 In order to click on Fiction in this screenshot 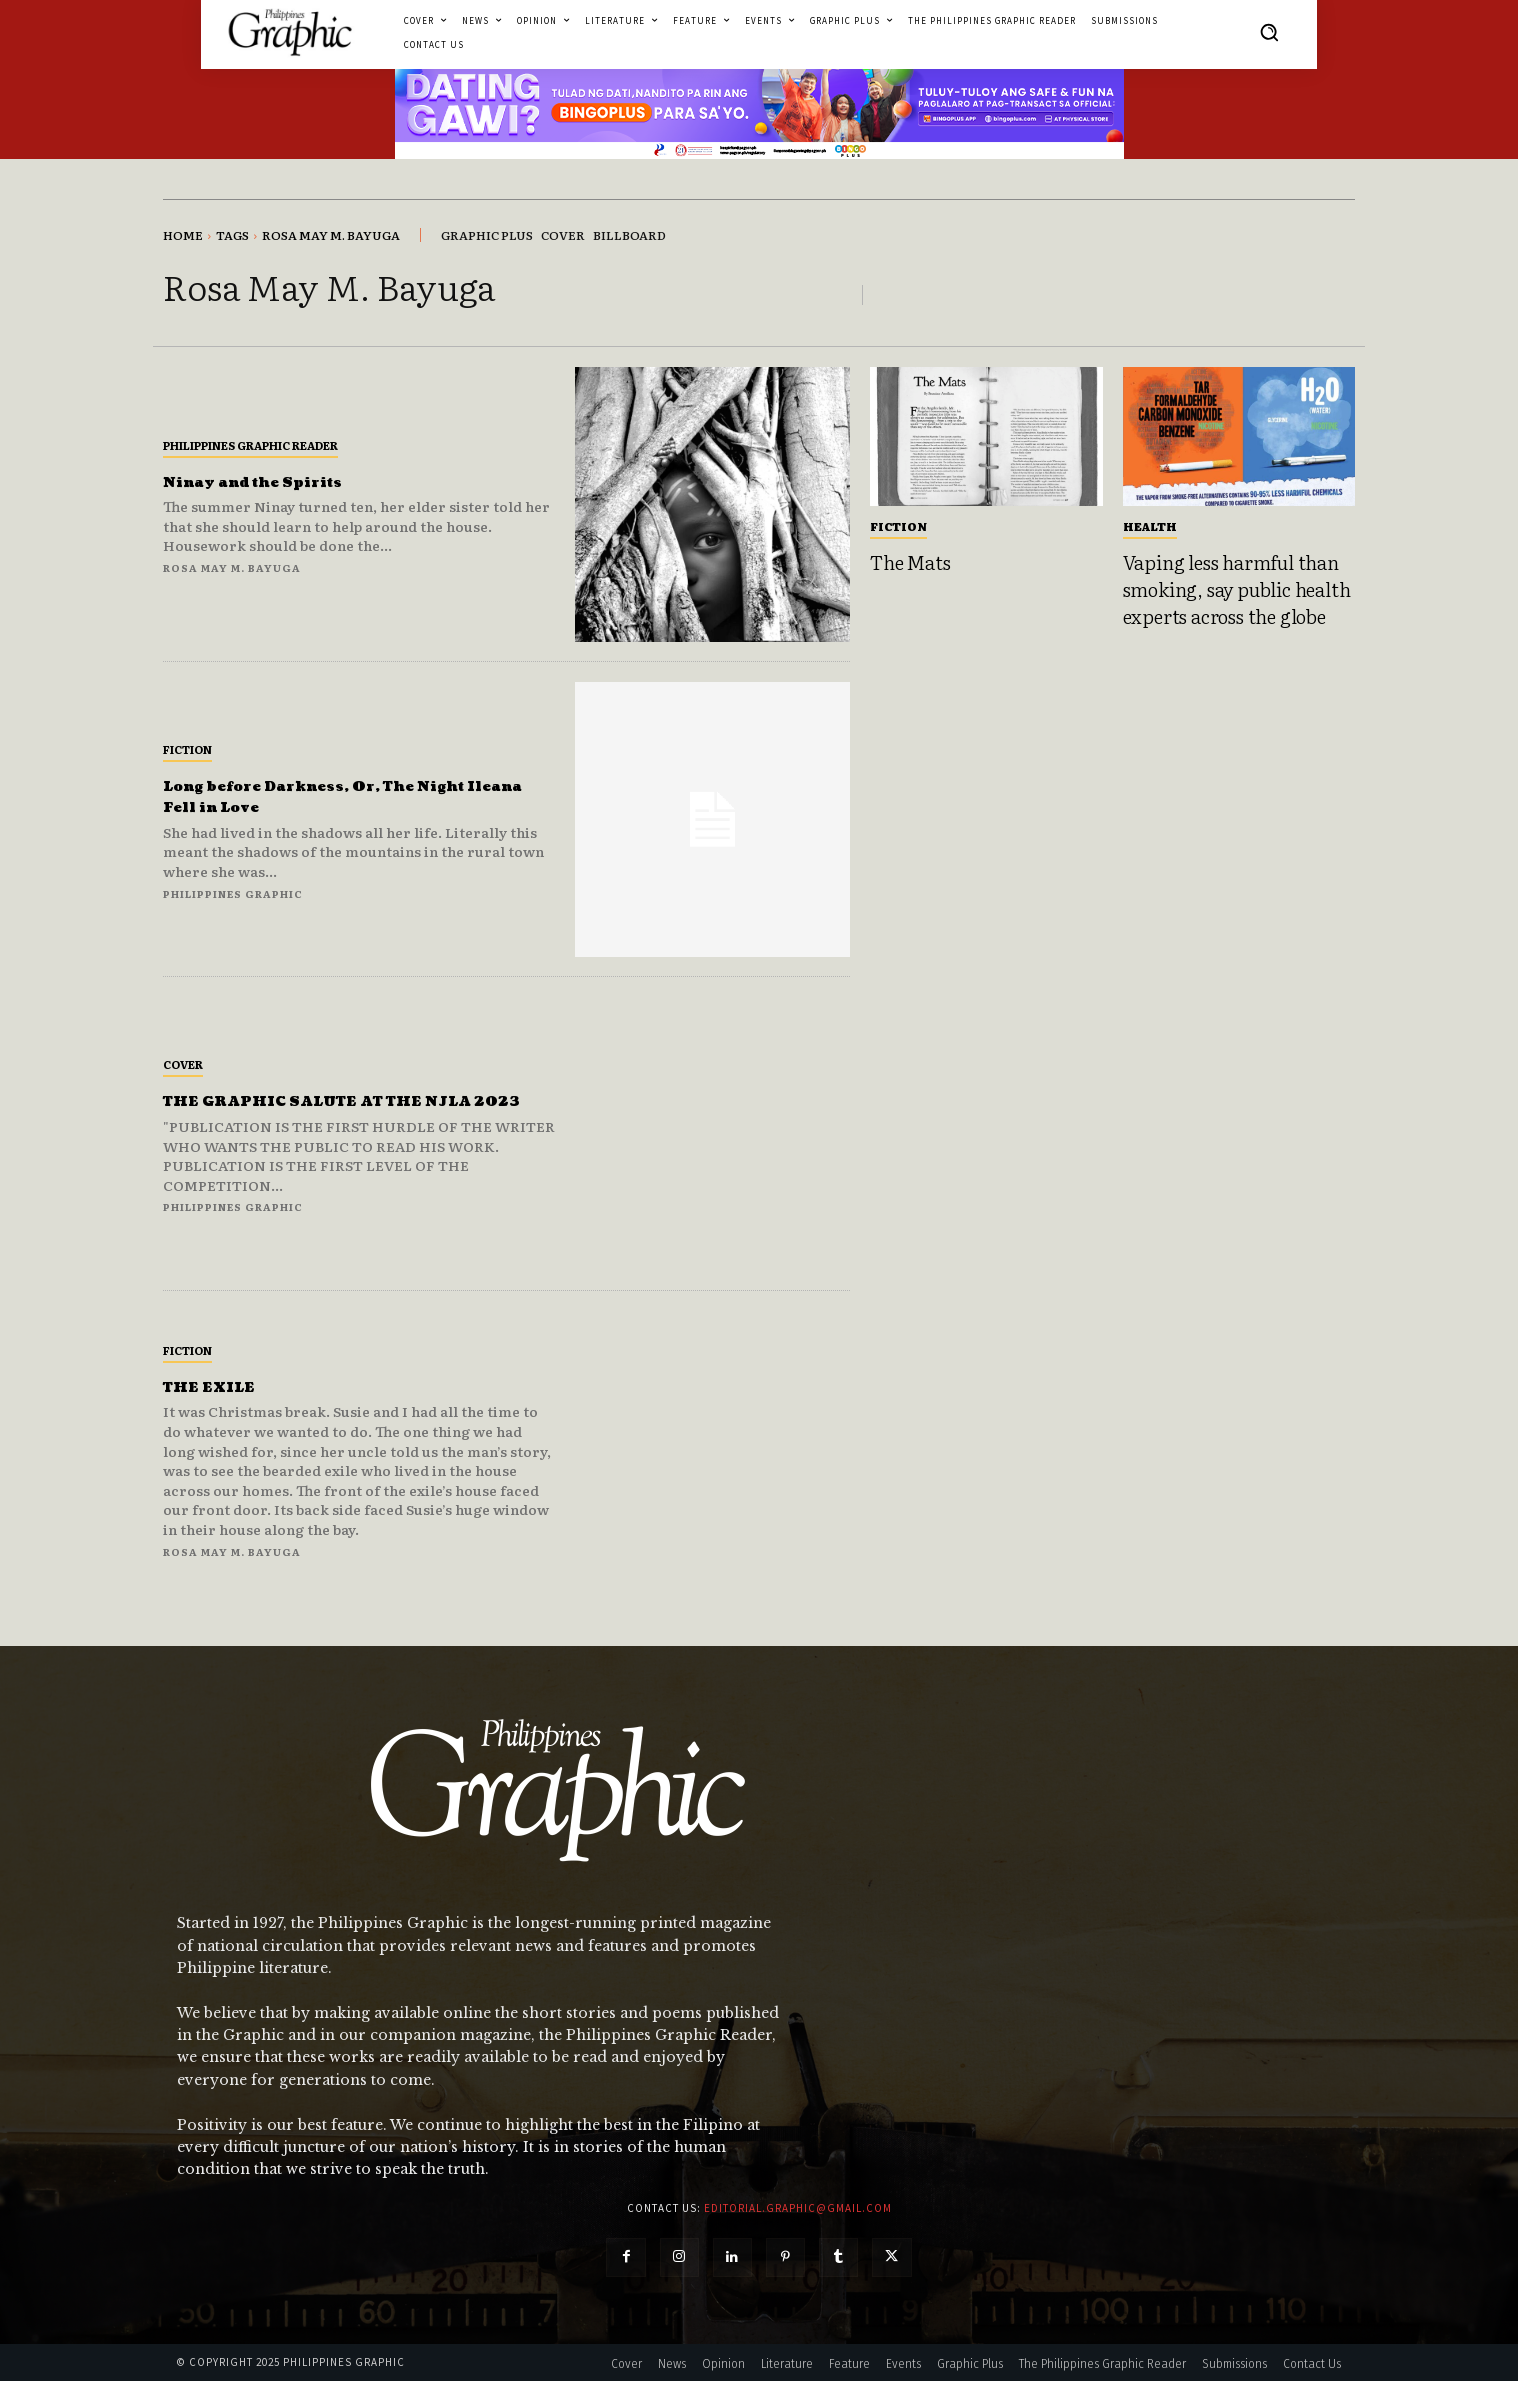, I will do `click(187, 749)`.